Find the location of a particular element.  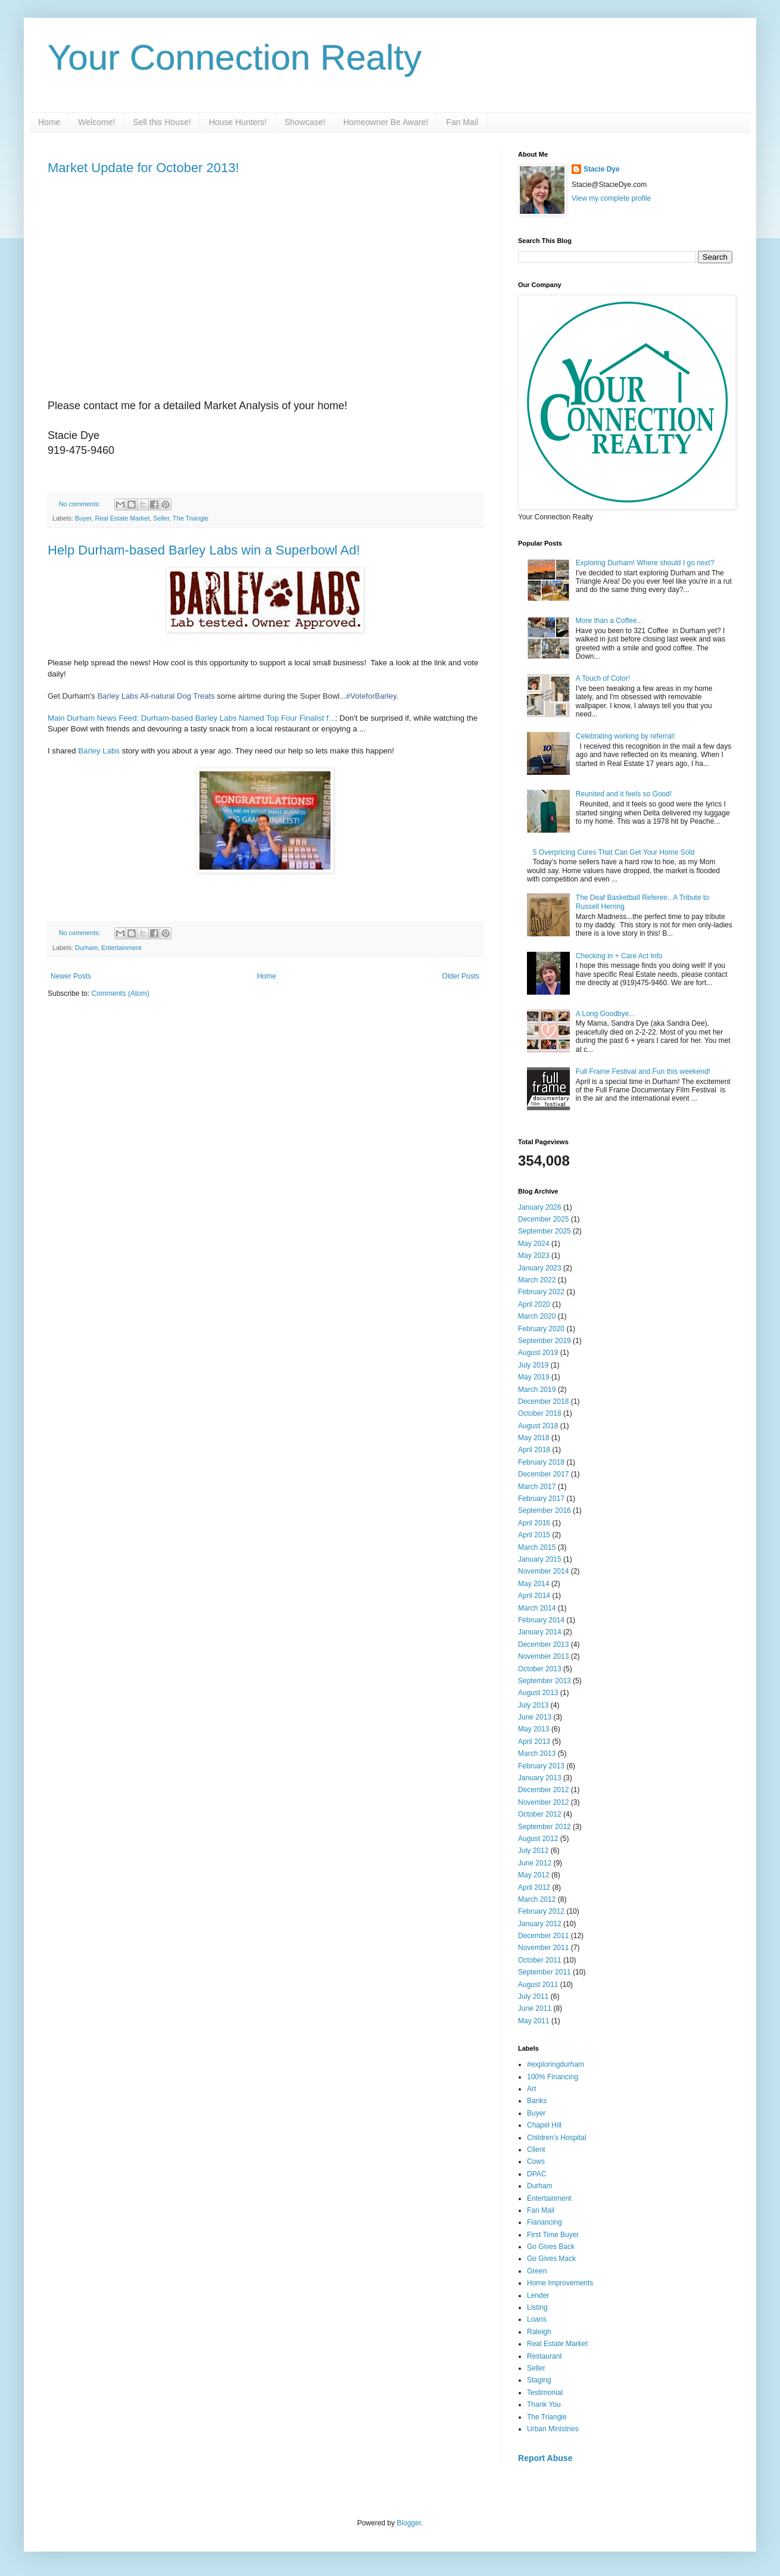

View my complete profile is located at coordinates (611, 198).